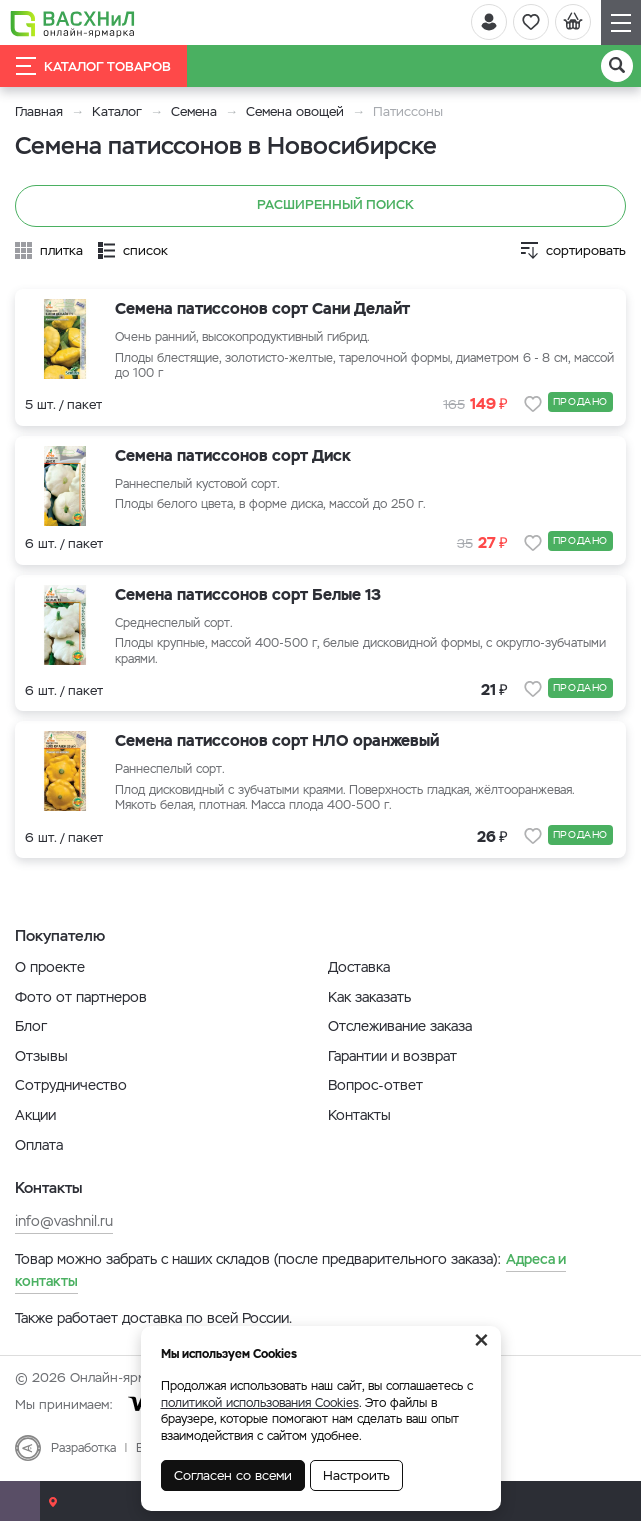 Image resolution: width=641 pixels, height=1521 pixels. I want to click on Каталог товаров, so click(93, 66).